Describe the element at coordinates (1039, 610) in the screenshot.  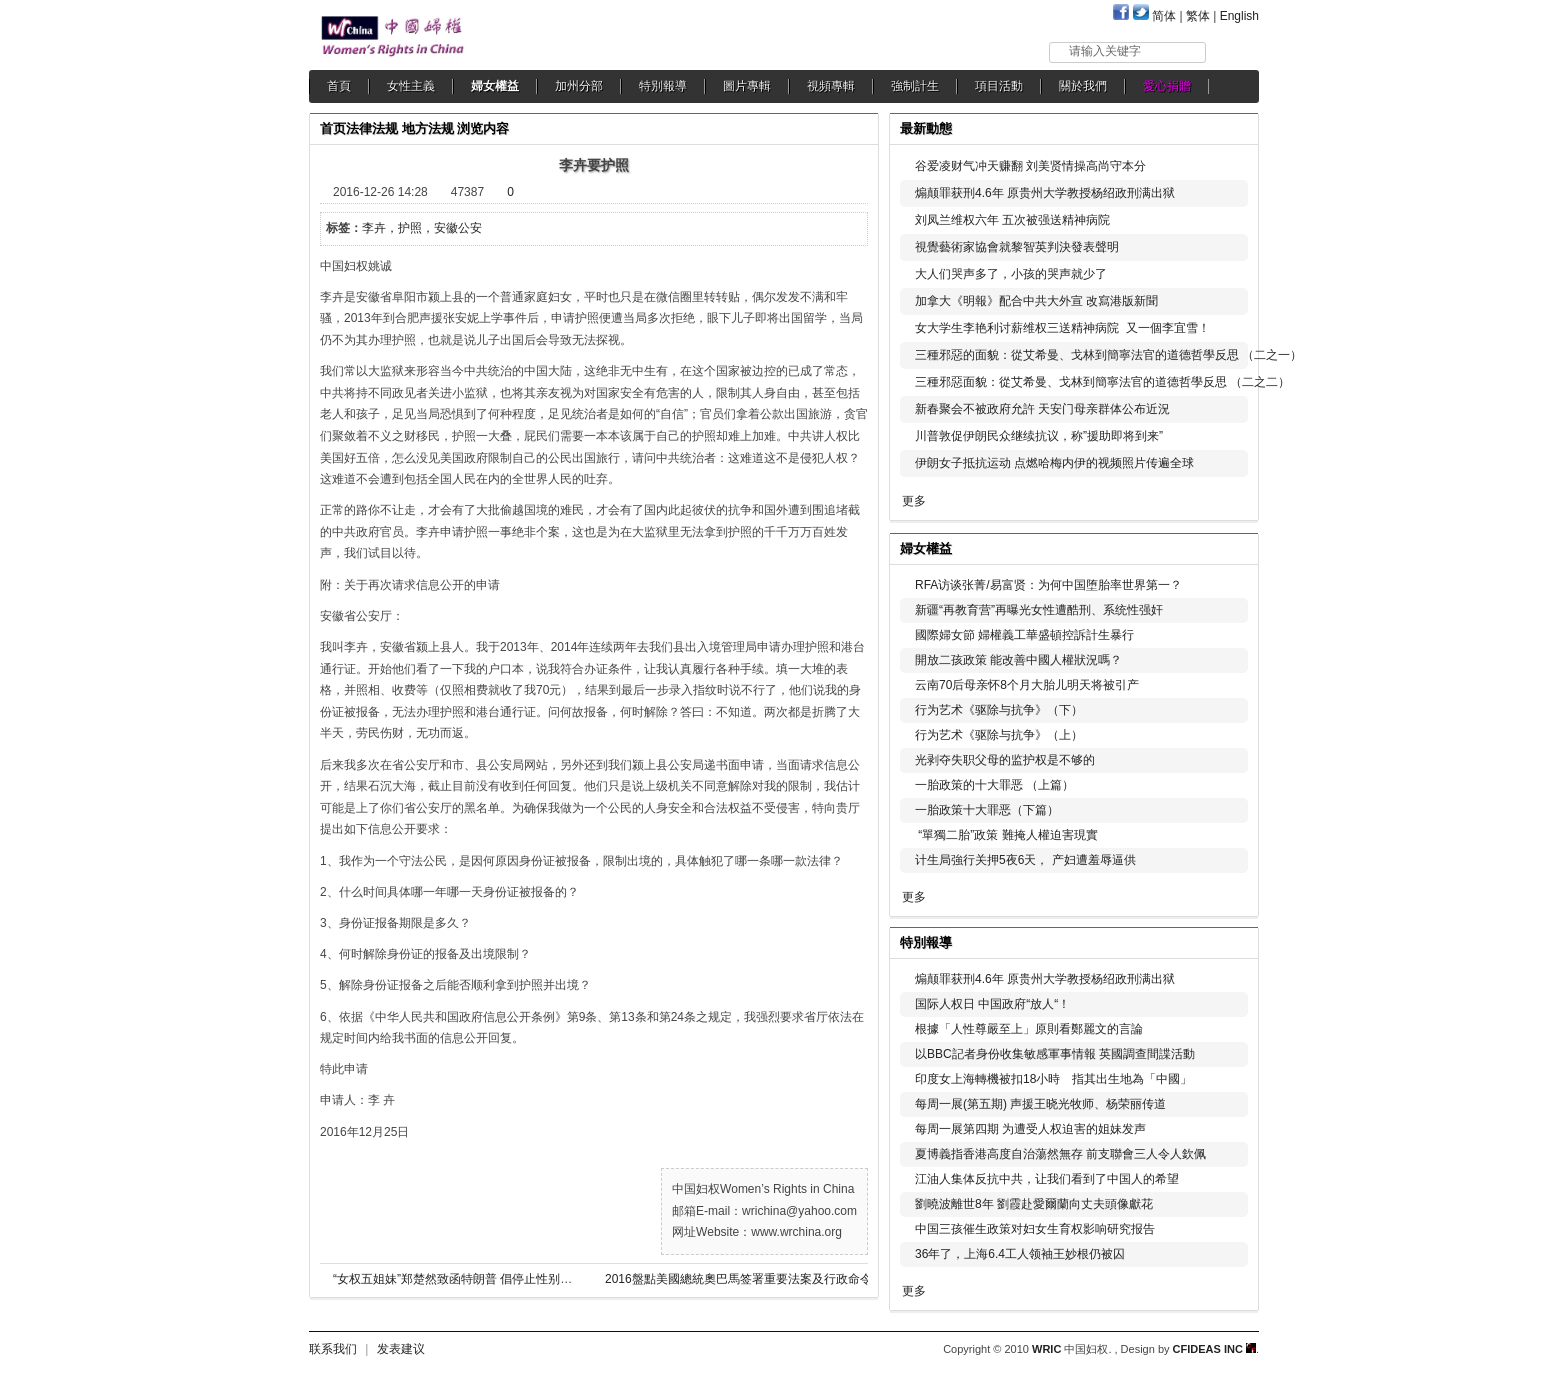
I see `新疆“再教育营”再曝光女性遭酷刑、系统性强奸` at that location.